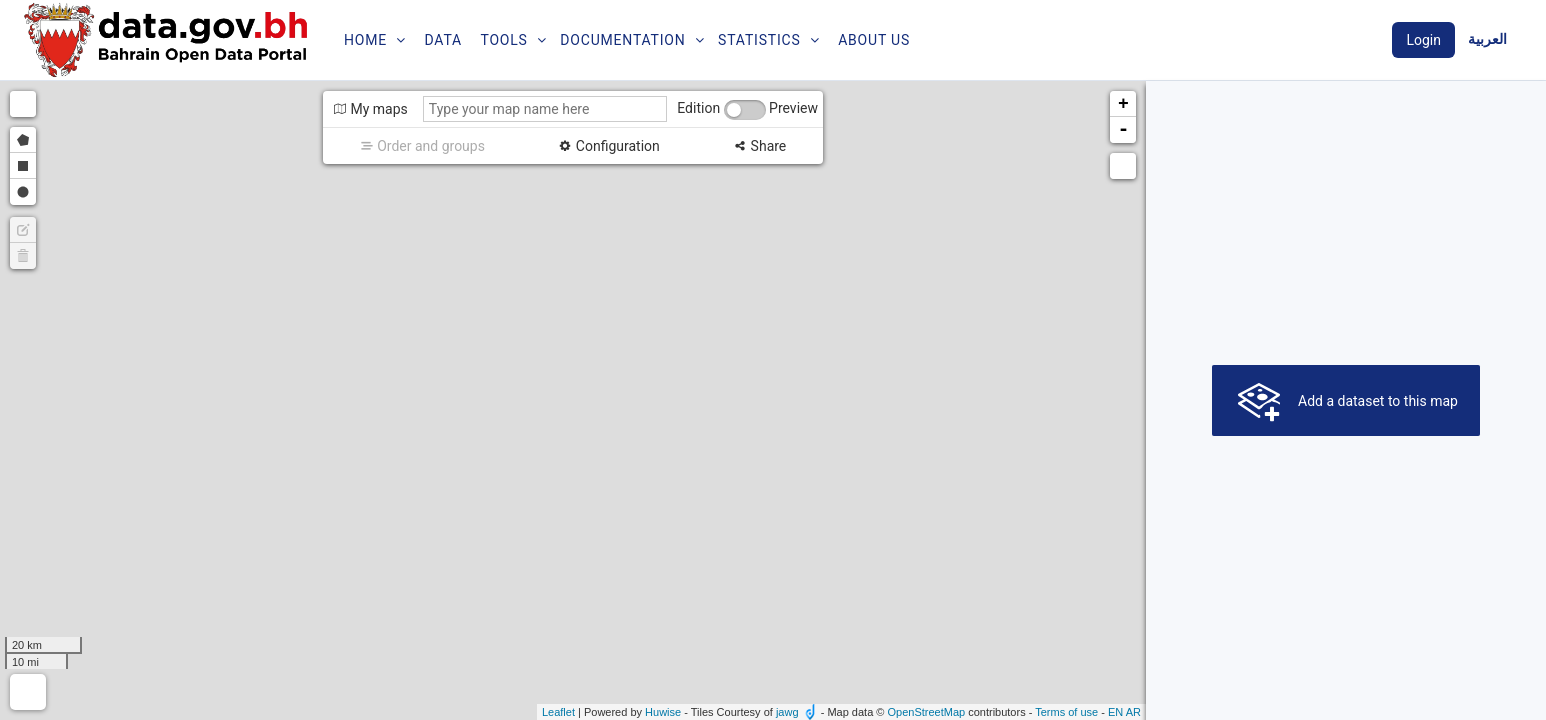 The height and width of the screenshot is (720, 1546). What do you see at coordinates (663, 712) in the screenshot?
I see `Huwise` at bounding box center [663, 712].